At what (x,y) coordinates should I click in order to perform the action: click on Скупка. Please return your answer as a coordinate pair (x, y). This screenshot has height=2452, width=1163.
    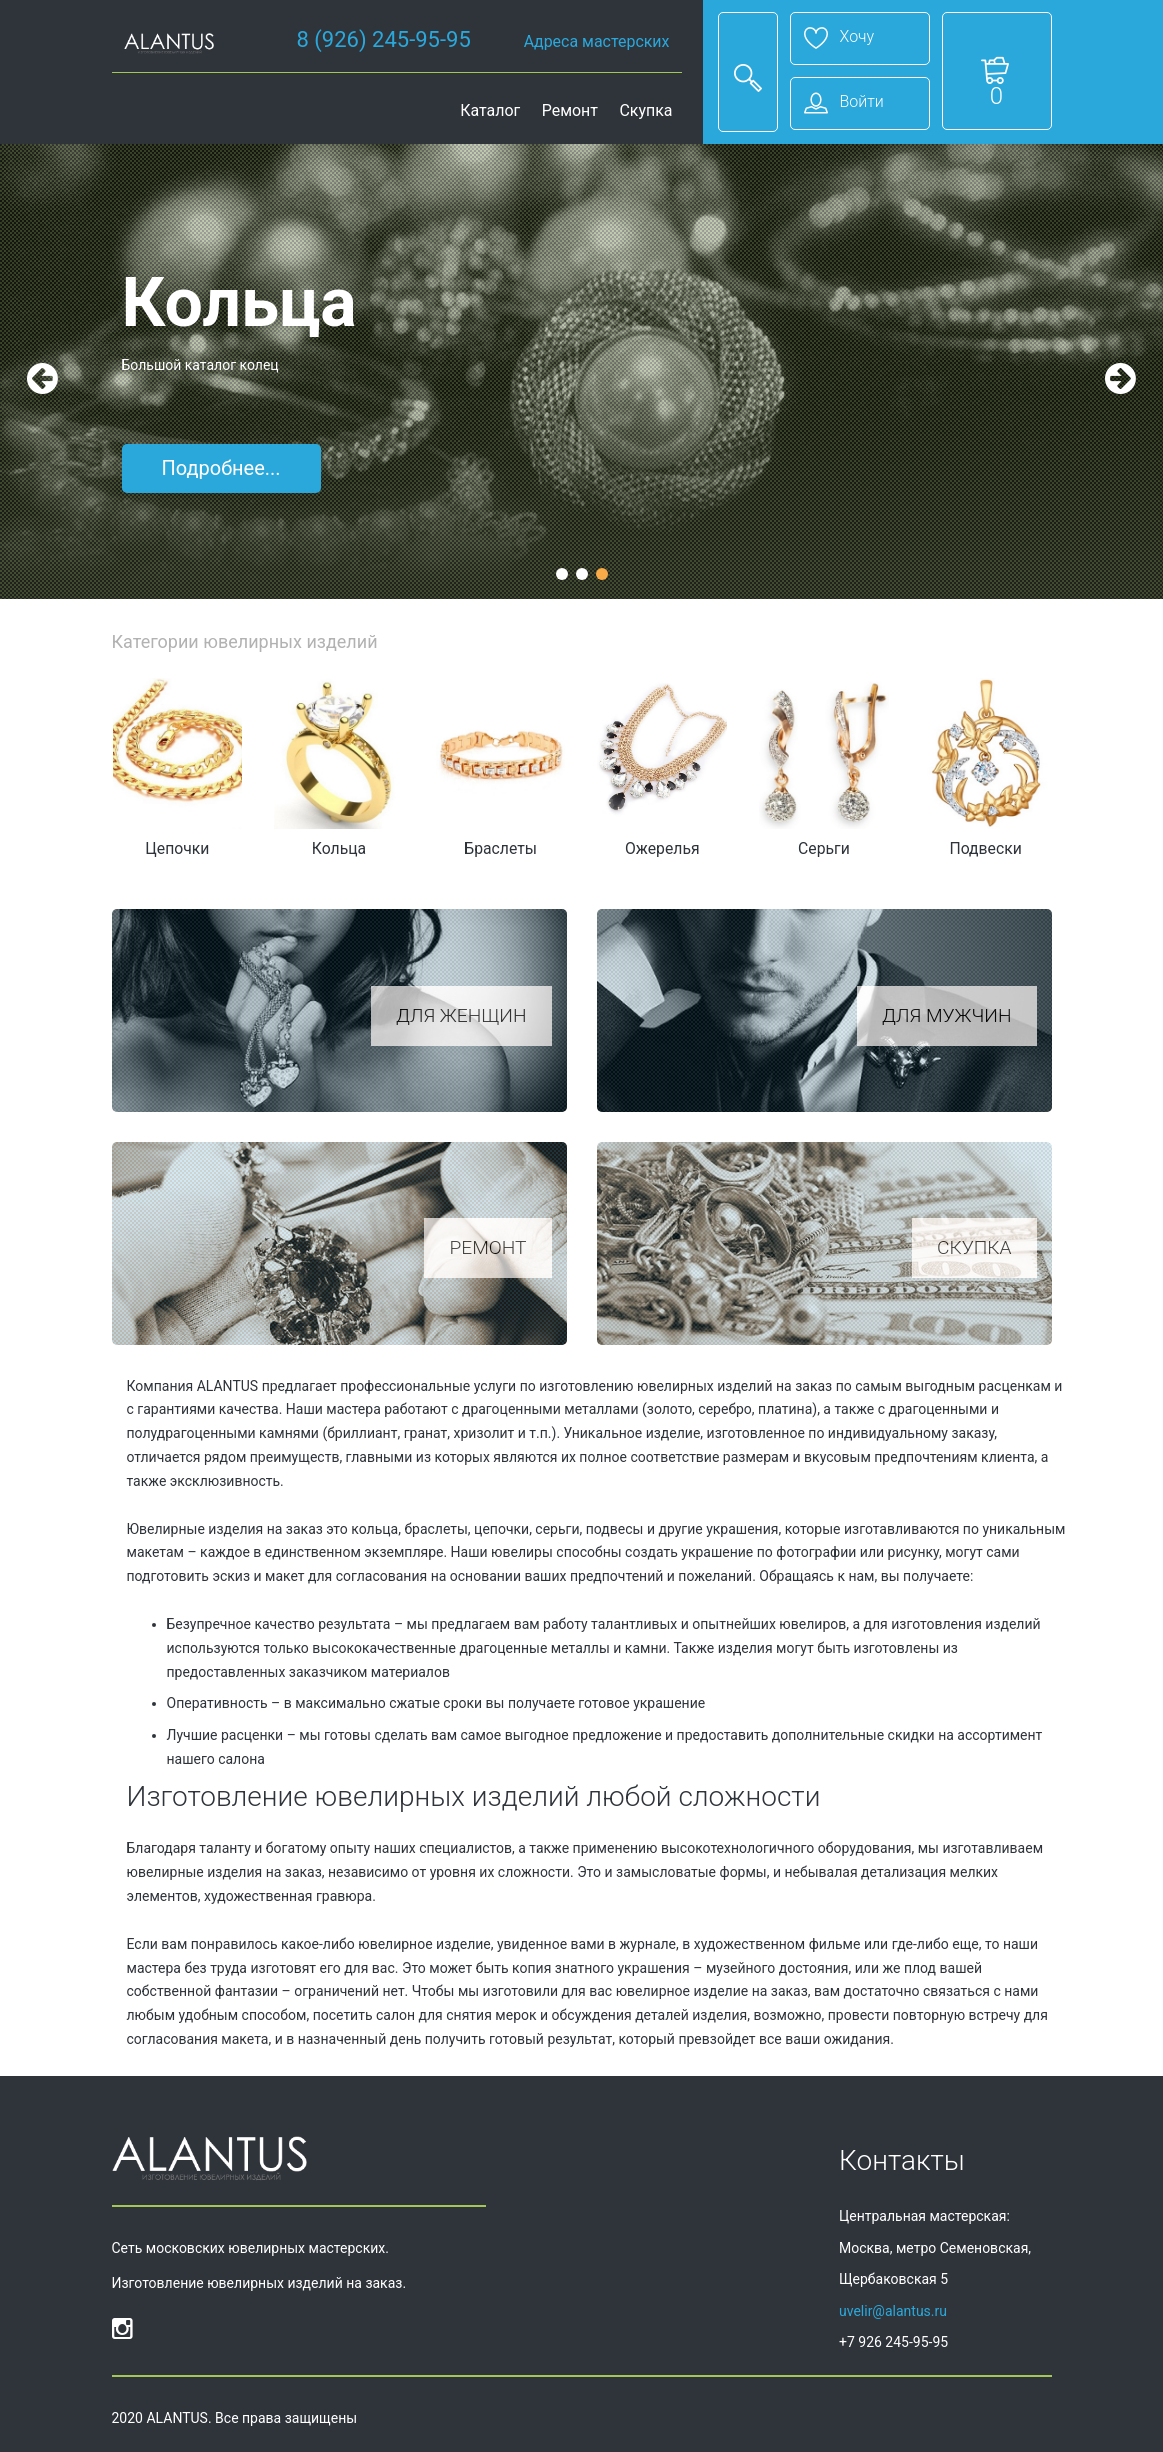
    Looking at the image, I should click on (645, 110).